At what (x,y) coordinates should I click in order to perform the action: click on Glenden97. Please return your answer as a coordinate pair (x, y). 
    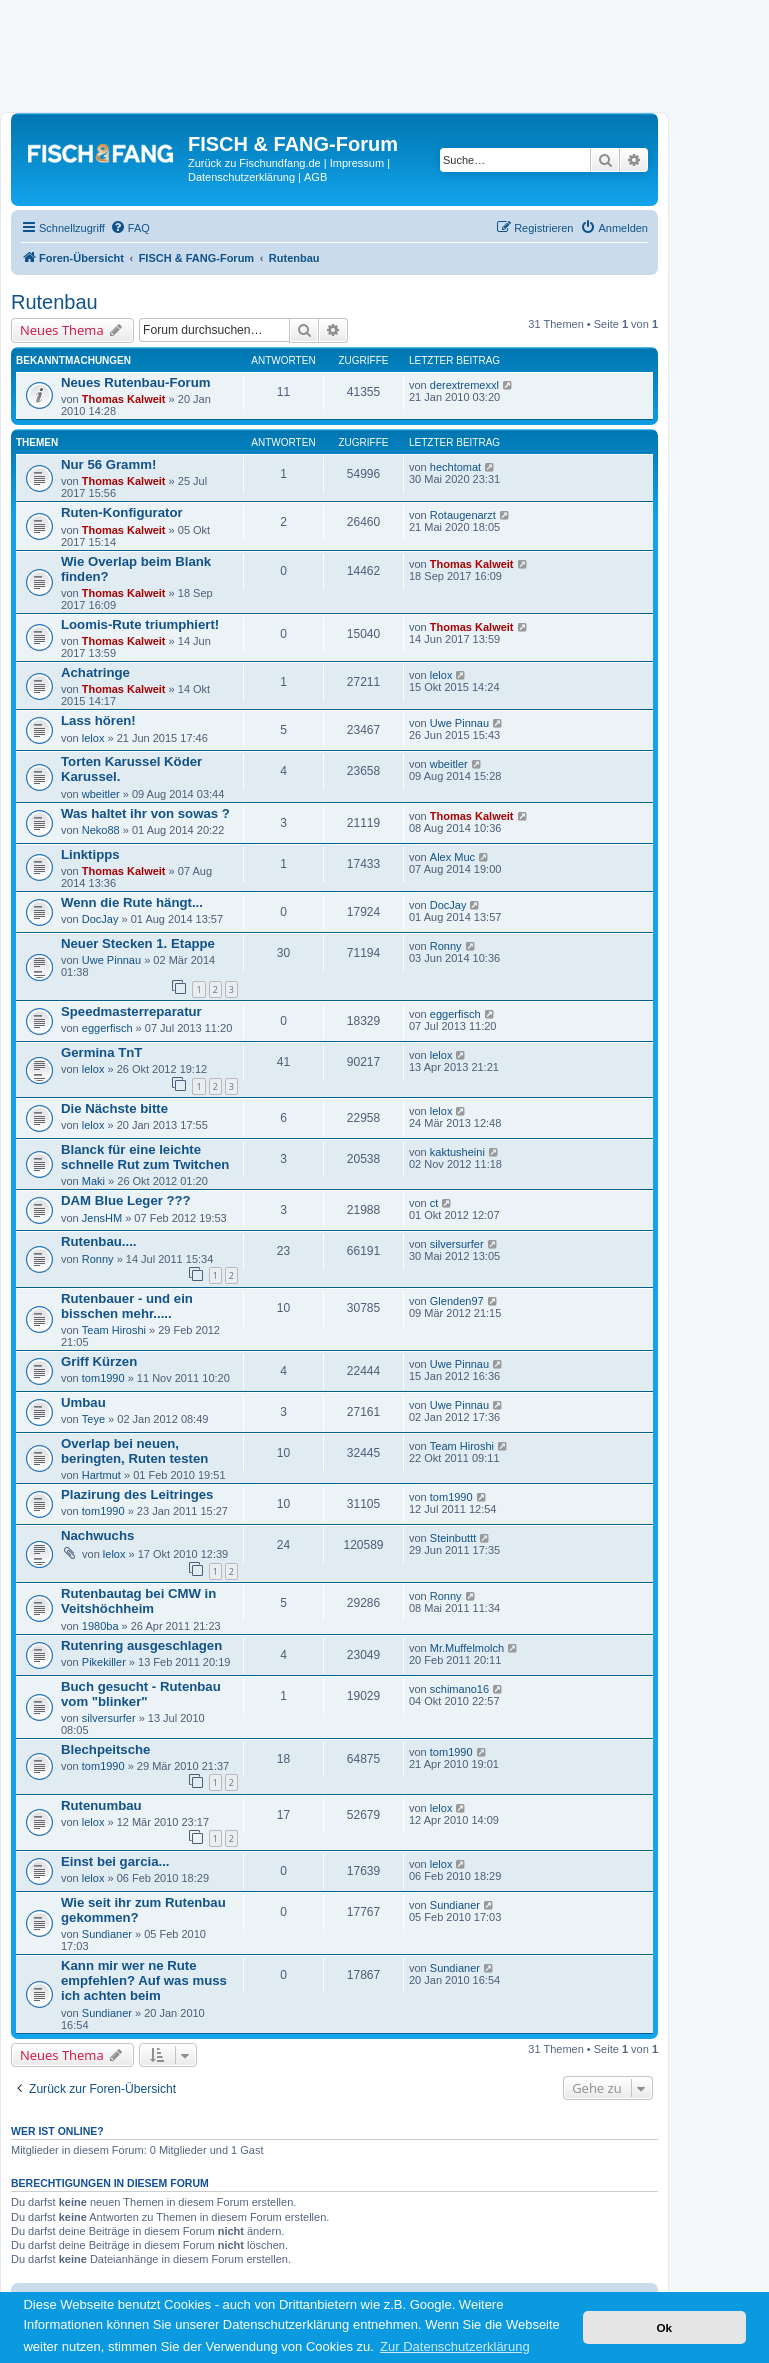
    Looking at the image, I should click on (457, 1301).